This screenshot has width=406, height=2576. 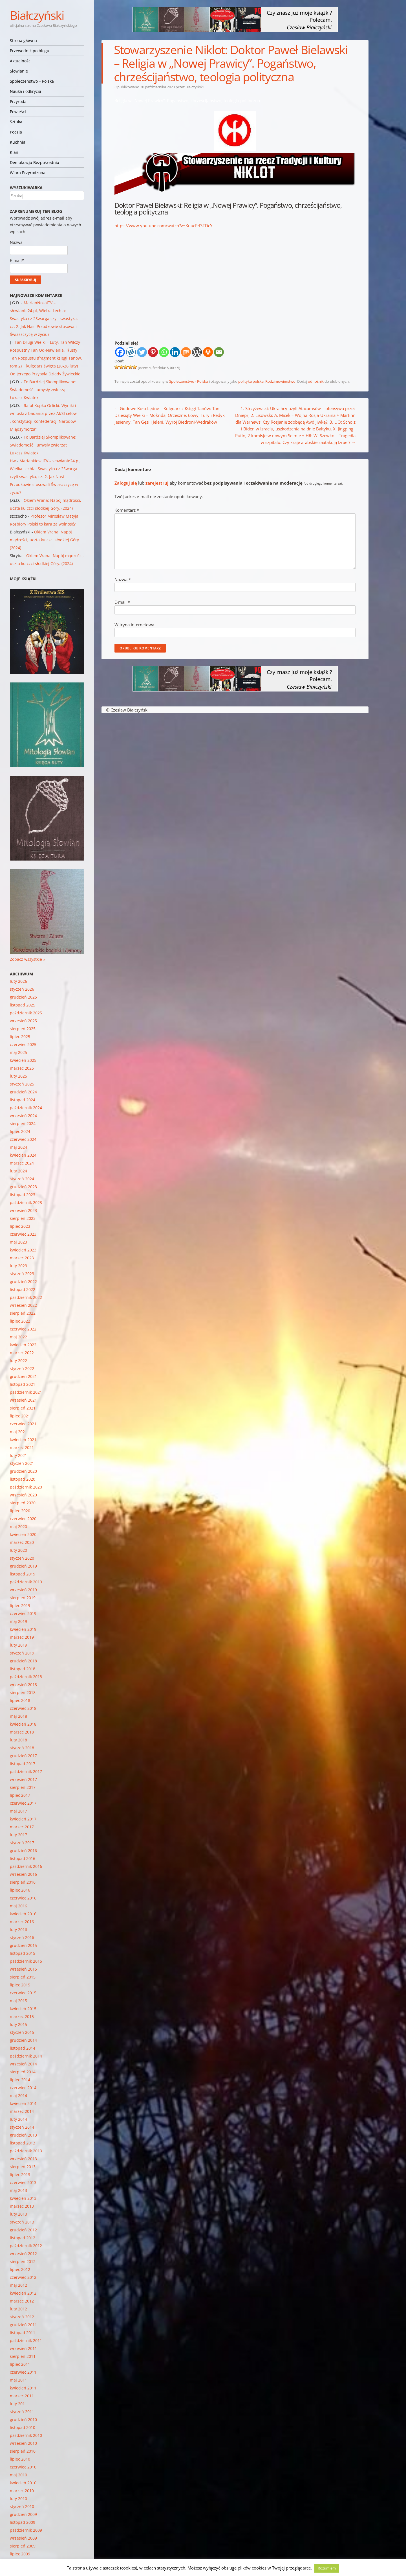 What do you see at coordinates (20, 1700) in the screenshot?
I see `lipiec 2018` at bounding box center [20, 1700].